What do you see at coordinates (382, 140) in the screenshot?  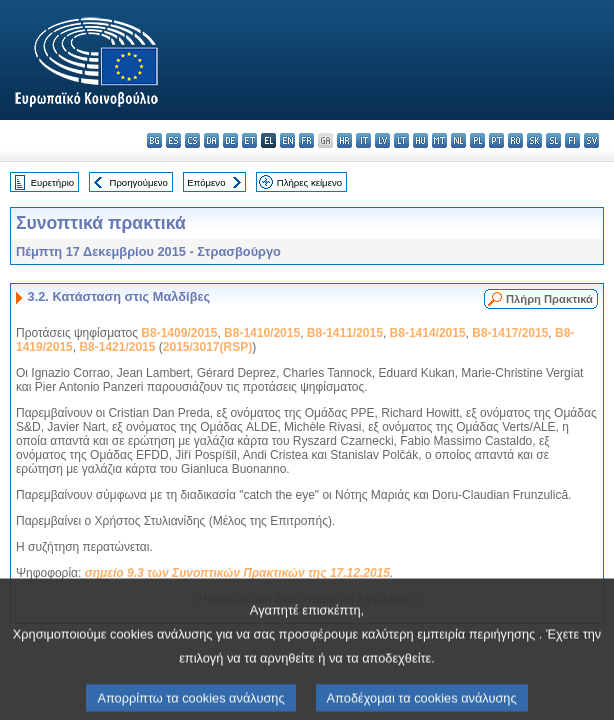 I see `lv - latviešu valoda` at bounding box center [382, 140].